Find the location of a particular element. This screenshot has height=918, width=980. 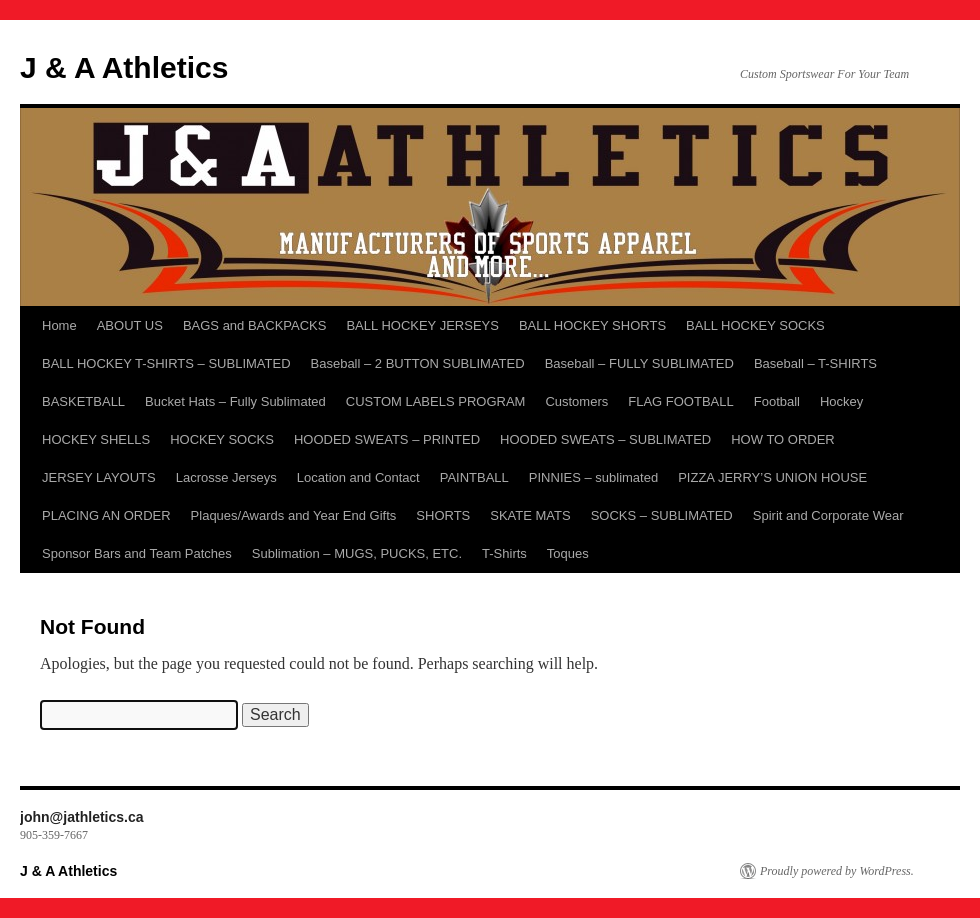

PAINTBALL is located at coordinates (474, 477).